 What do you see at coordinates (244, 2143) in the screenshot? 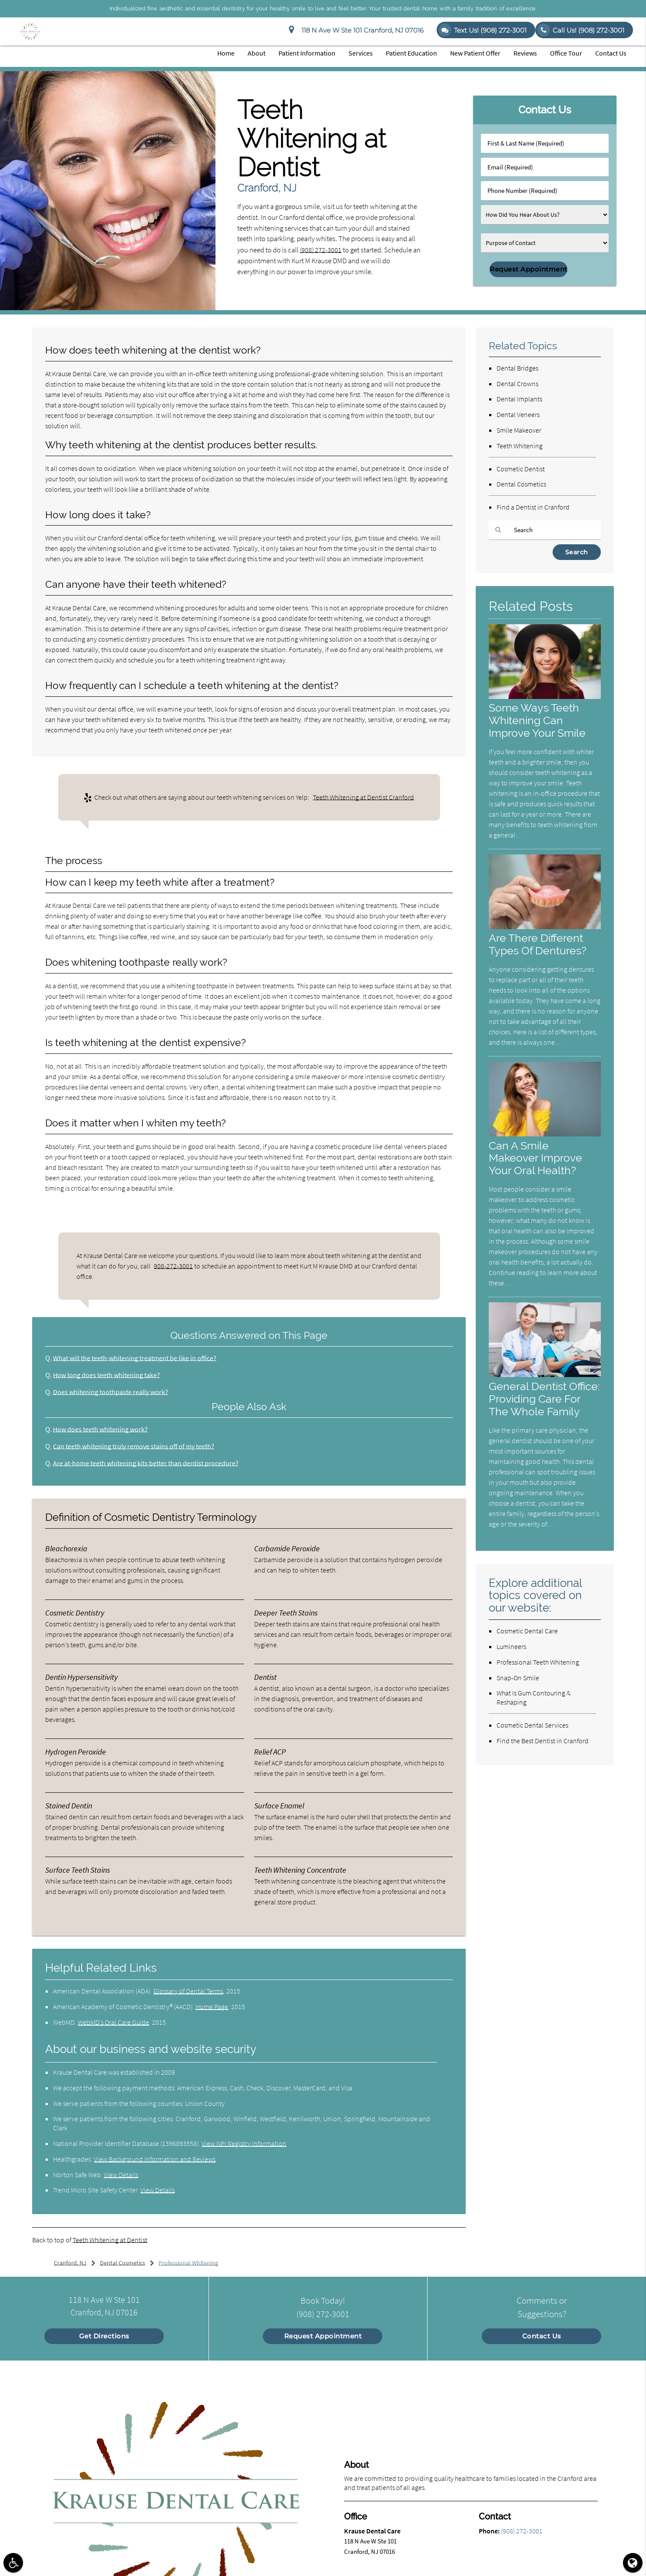
I see `View NPI Registry Information` at bounding box center [244, 2143].